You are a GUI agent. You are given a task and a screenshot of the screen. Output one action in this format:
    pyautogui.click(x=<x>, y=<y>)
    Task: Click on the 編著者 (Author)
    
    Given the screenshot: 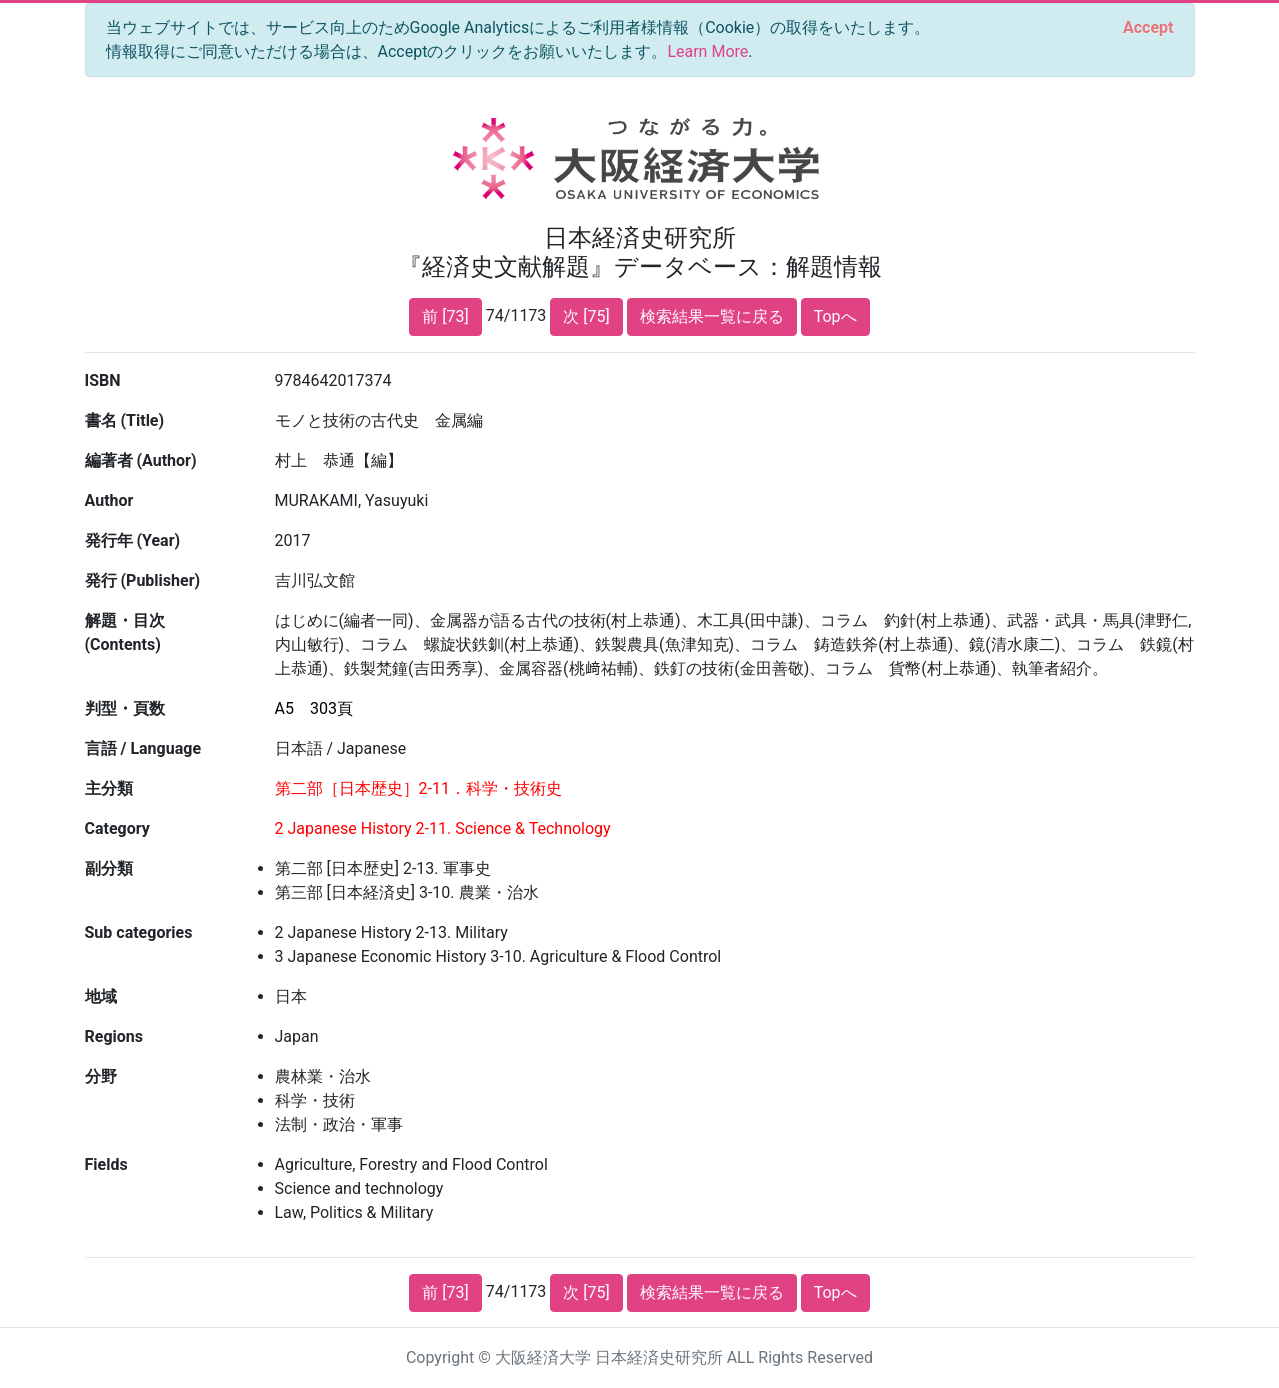 What is the action you would take?
    pyautogui.click(x=141, y=460)
    